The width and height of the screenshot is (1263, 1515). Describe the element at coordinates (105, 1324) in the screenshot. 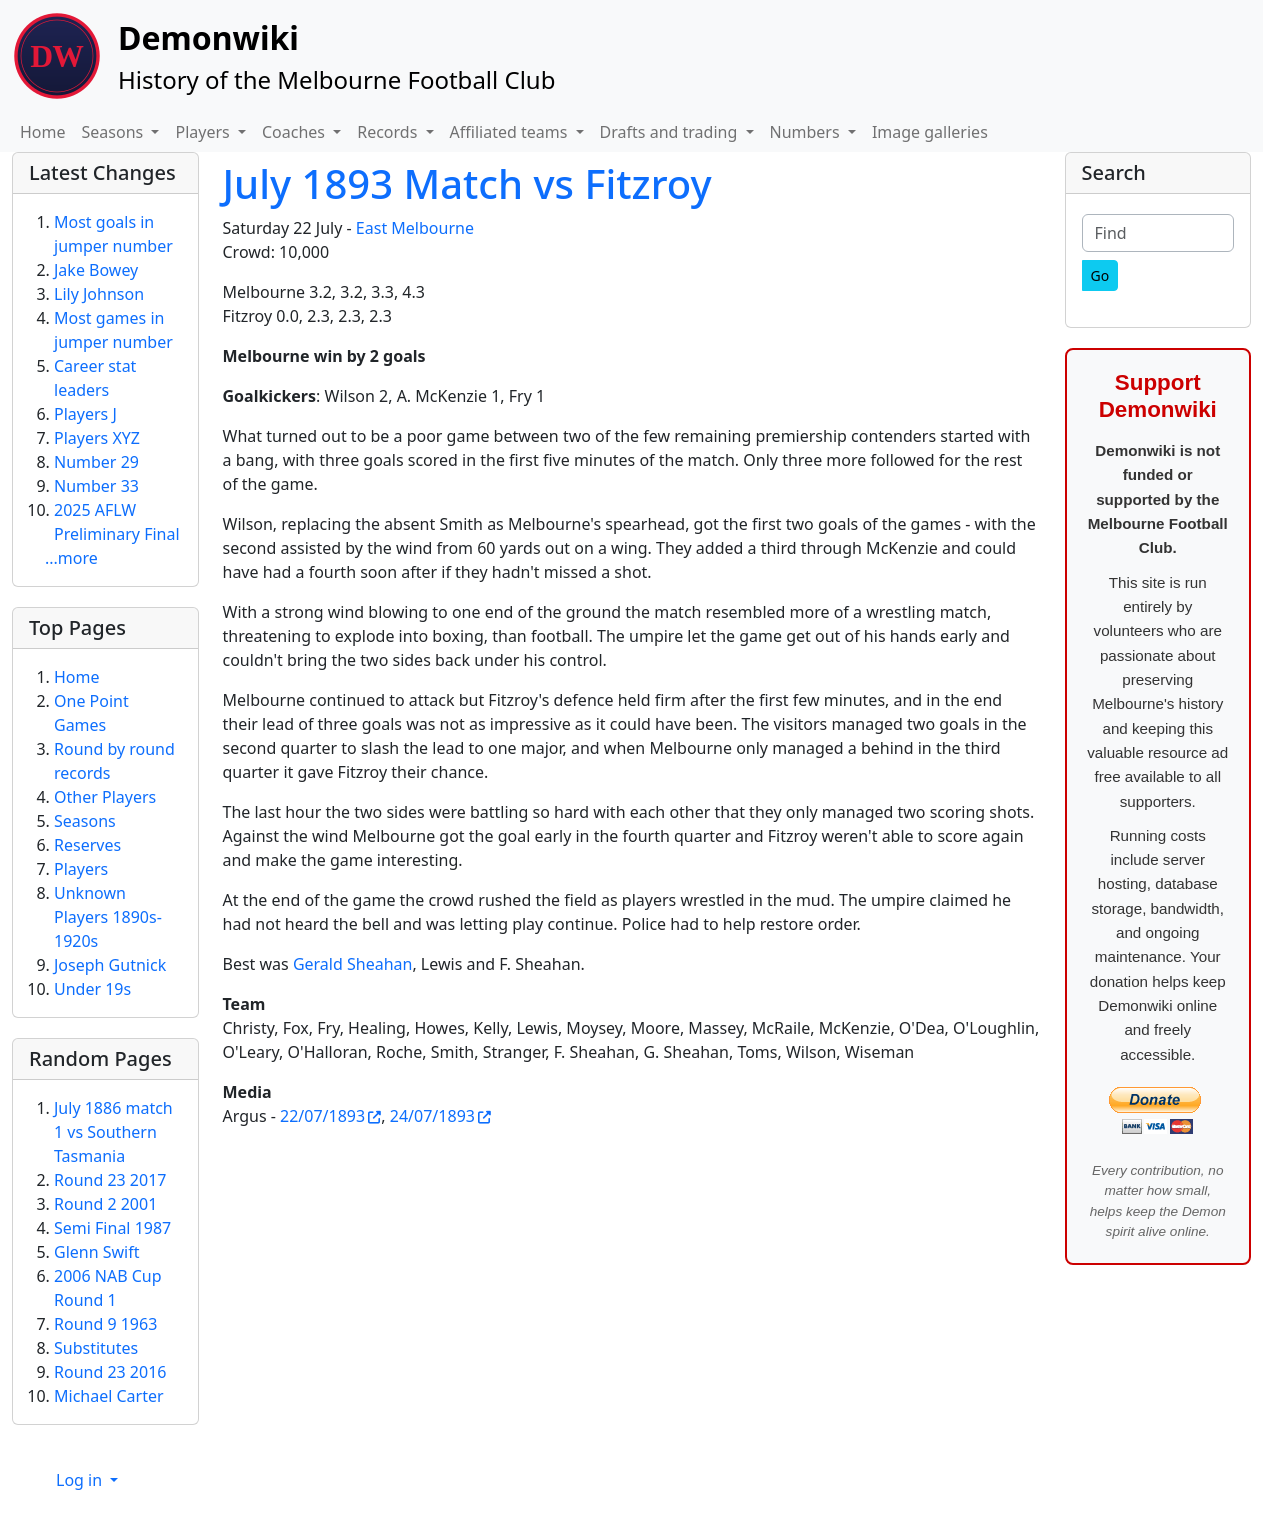

I see `Round 9 1963` at that location.